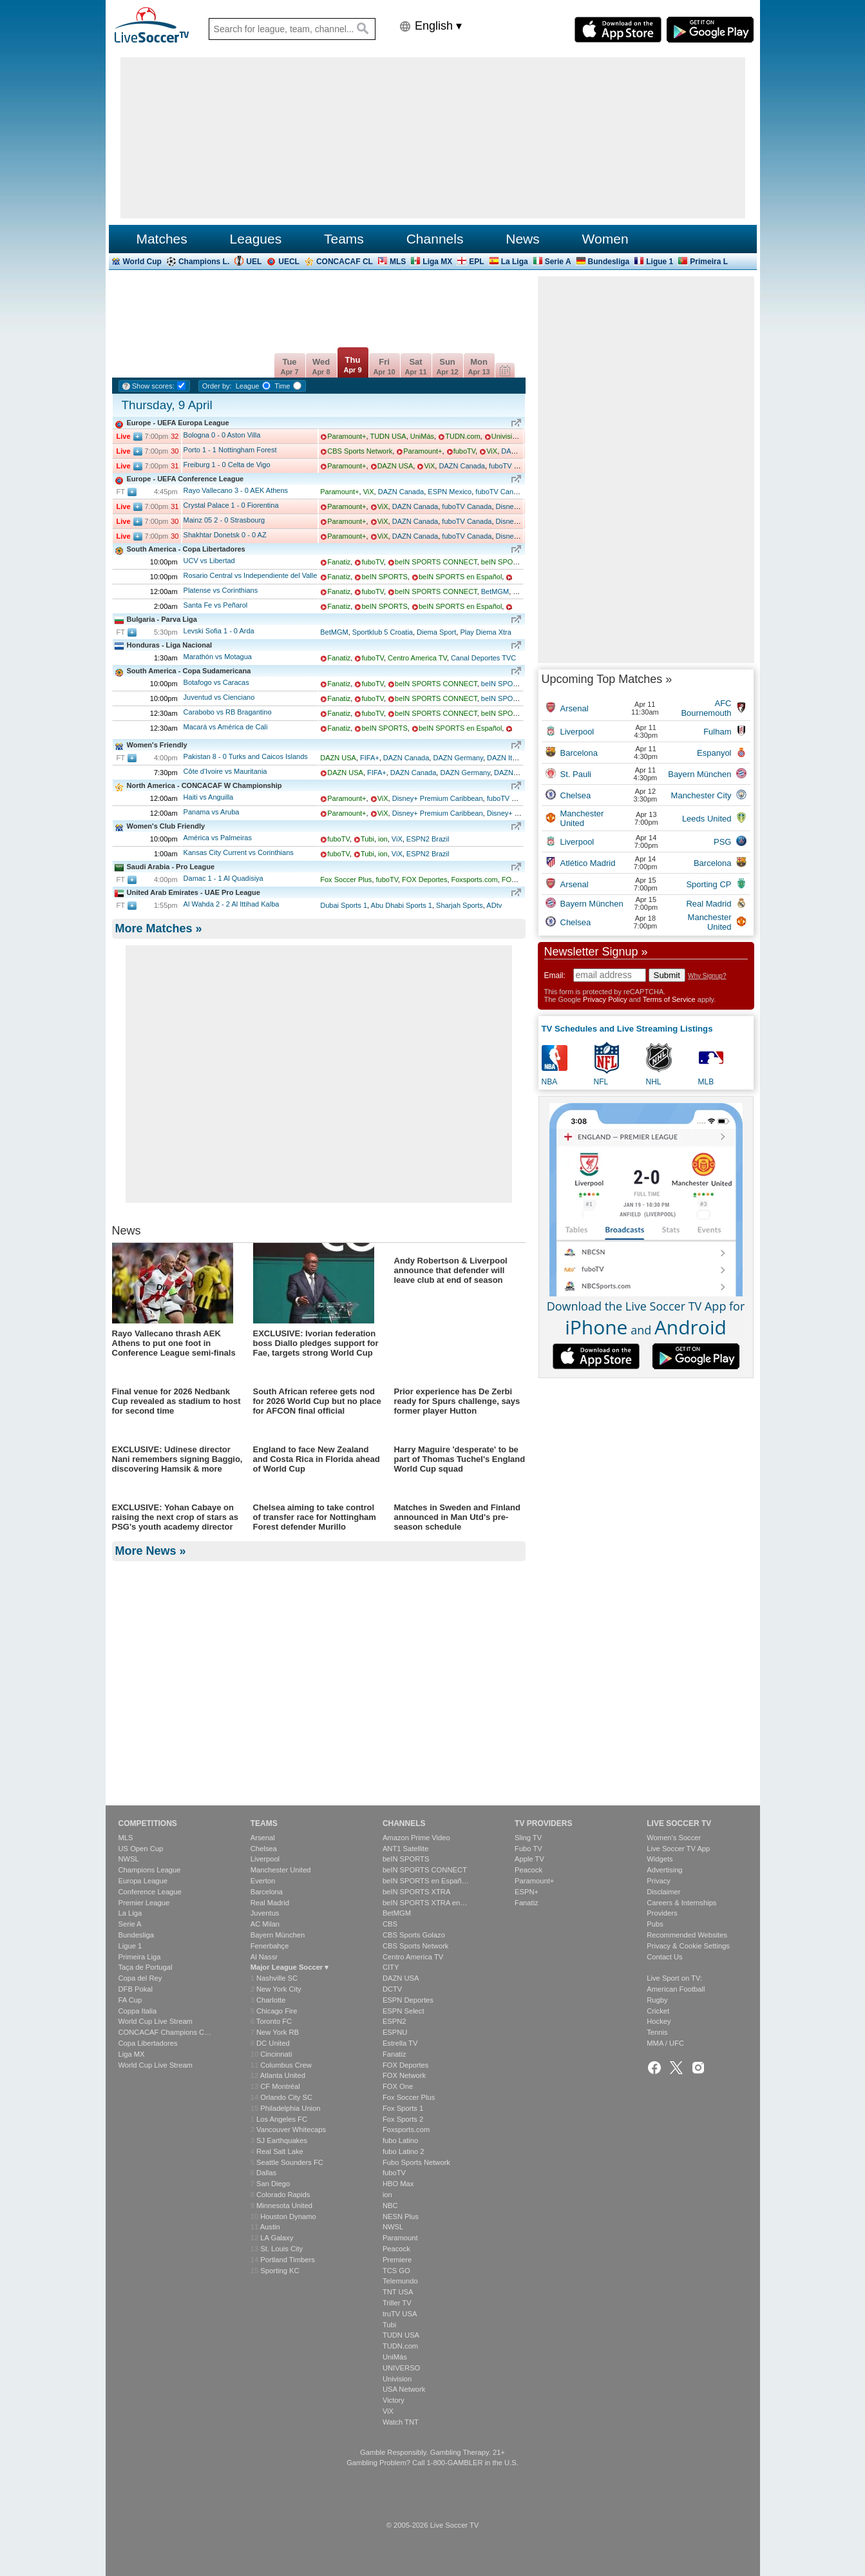 Image resolution: width=865 pixels, height=2576 pixels. What do you see at coordinates (231, 505) in the screenshot?
I see `Crystal Palace Fiorentina` at bounding box center [231, 505].